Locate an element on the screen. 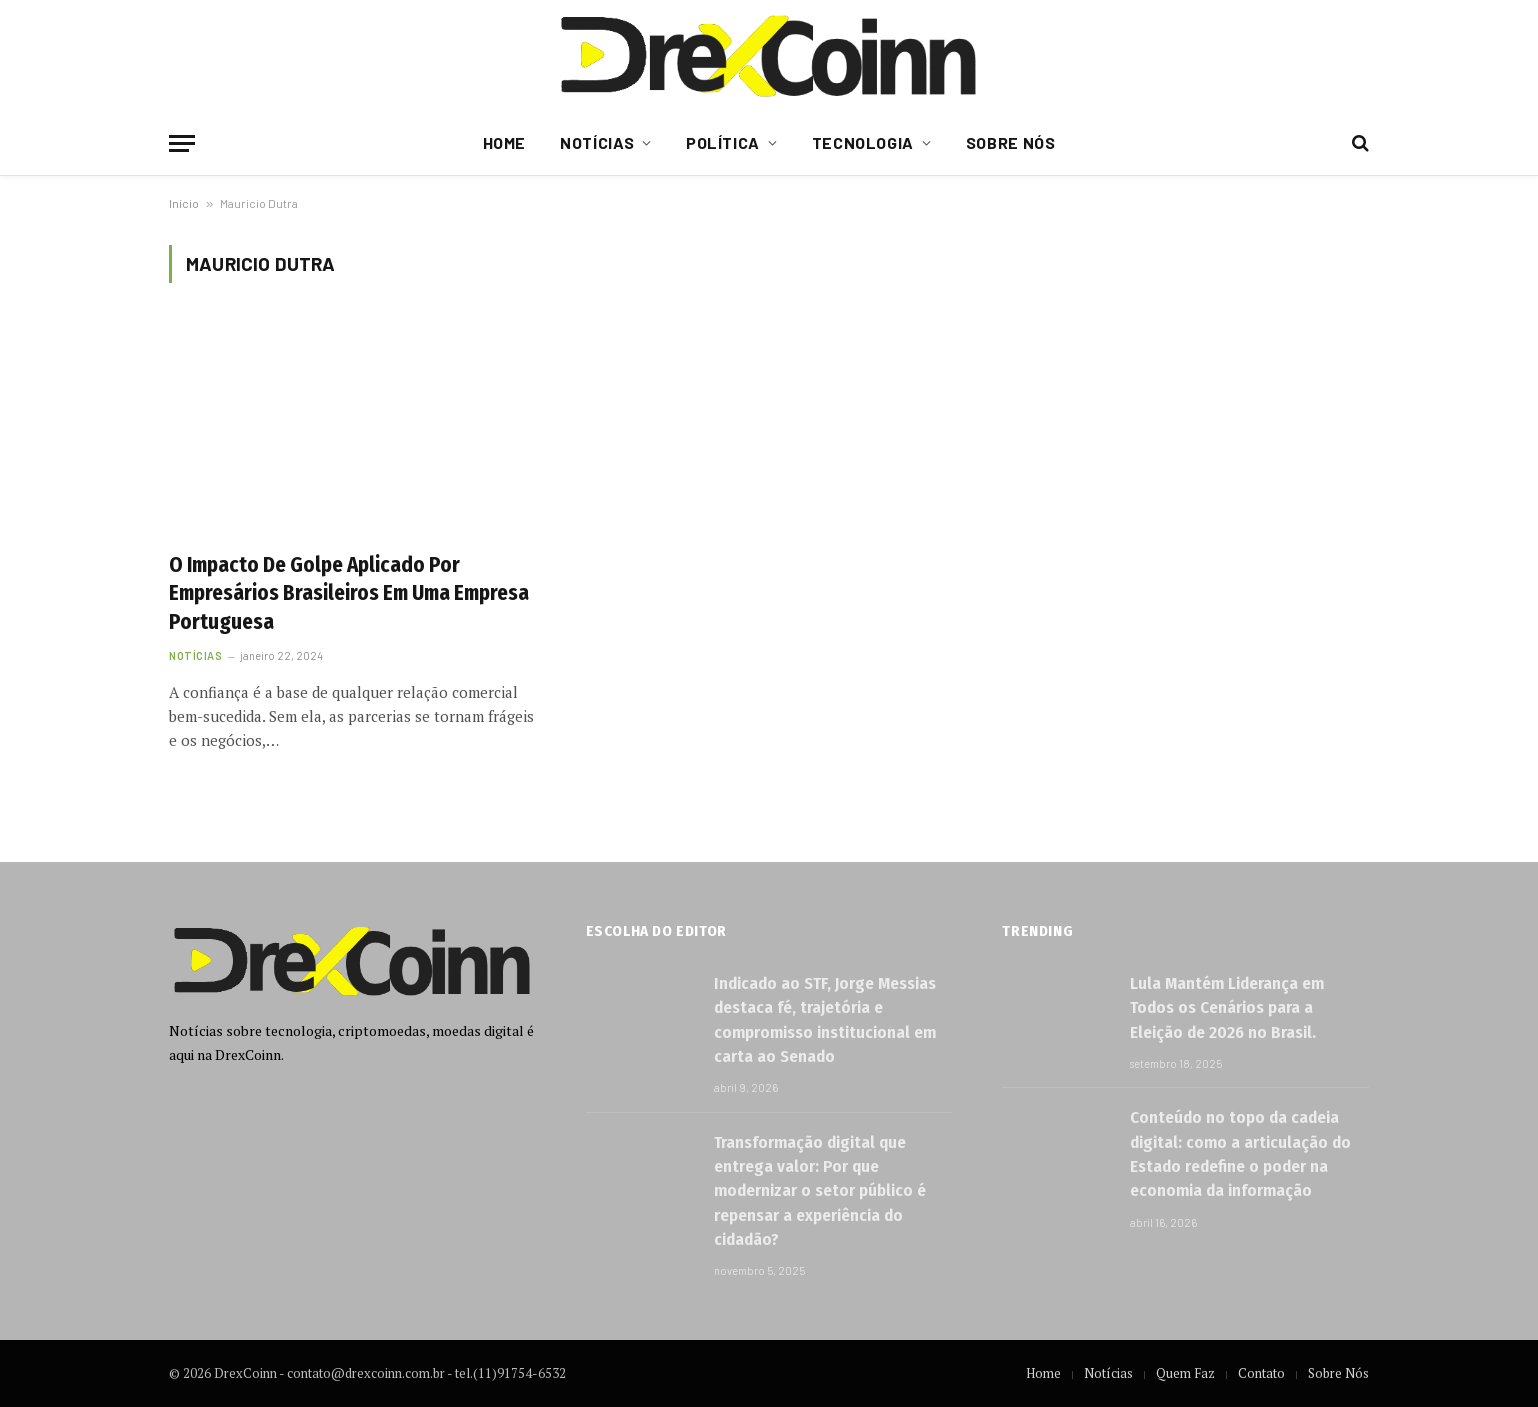 This screenshot has height=1407, width=1538. Política is located at coordinates (723, 142).